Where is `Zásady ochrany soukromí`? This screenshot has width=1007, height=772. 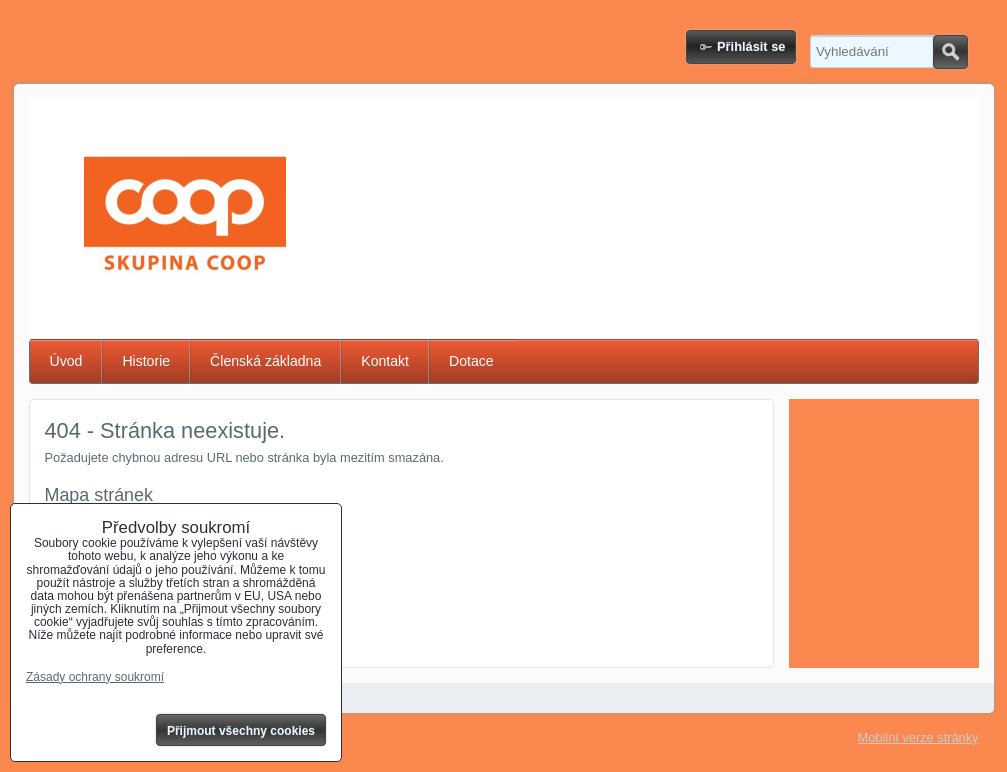 Zásady ochrany soukromí is located at coordinates (95, 677).